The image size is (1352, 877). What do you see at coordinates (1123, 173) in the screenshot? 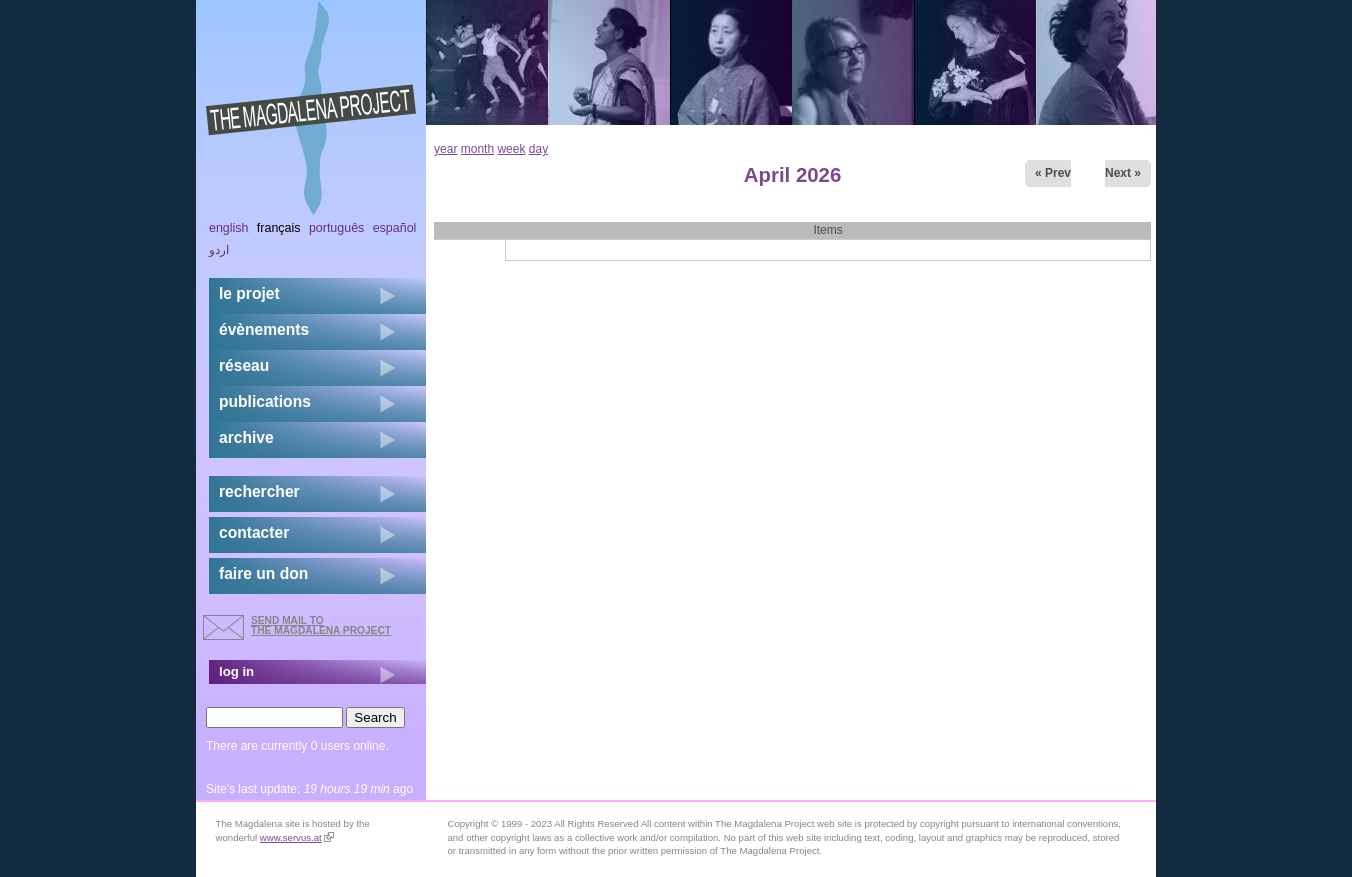
I see `Next »` at bounding box center [1123, 173].